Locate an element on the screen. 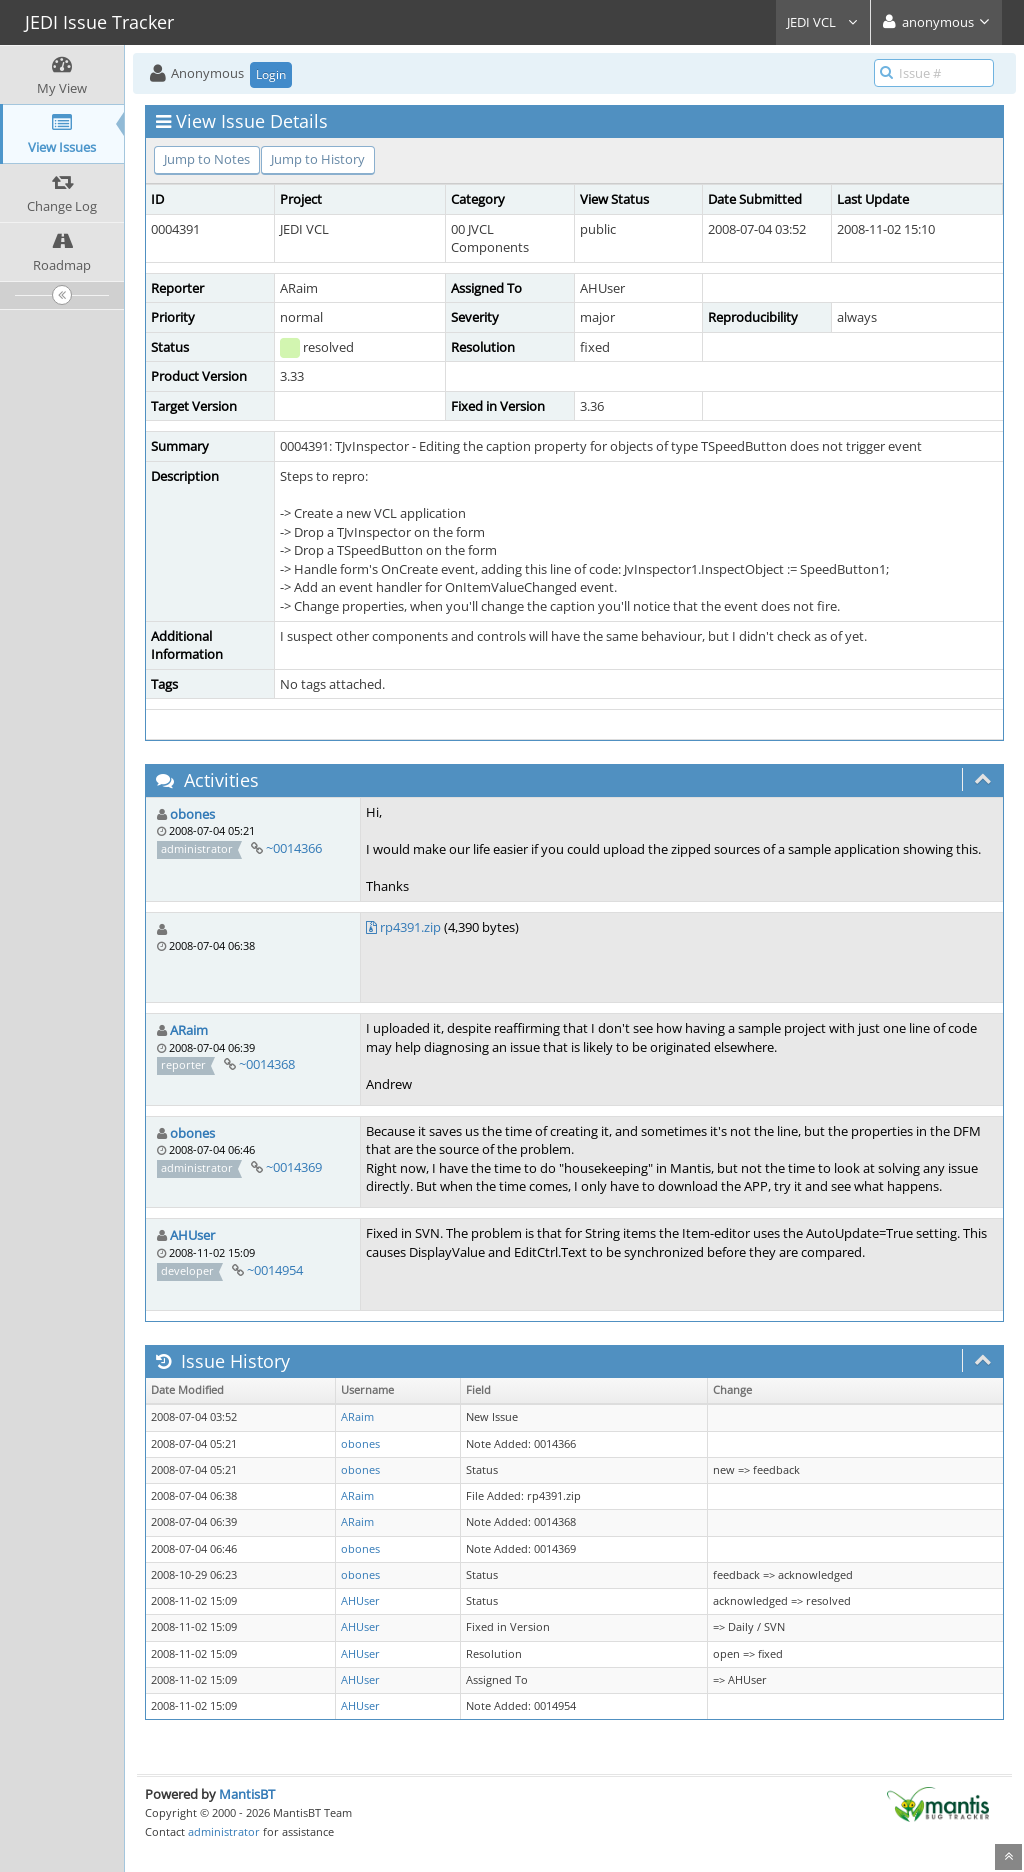 The image size is (1024, 1872). ARaim is located at coordinates (189, 1030).